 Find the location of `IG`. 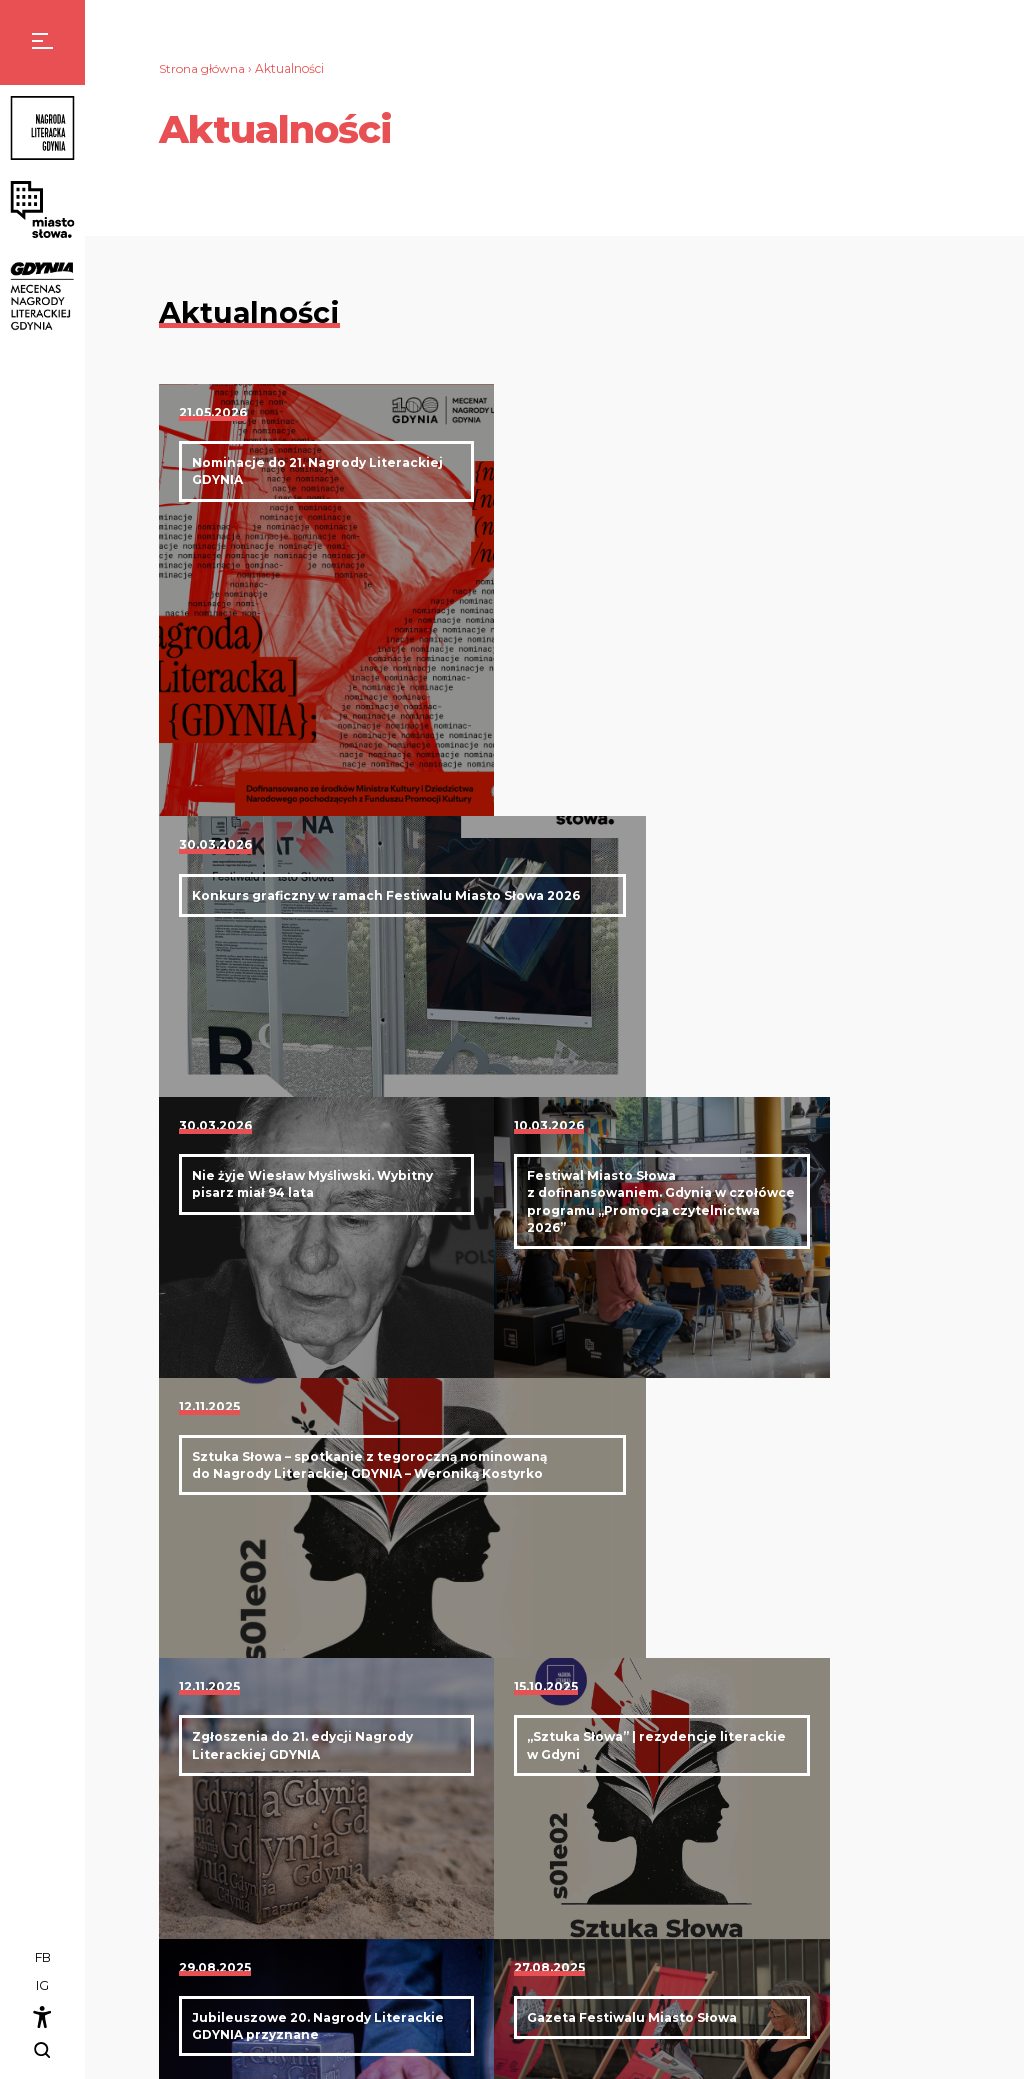

IG is located at coordinates (42, 1986).